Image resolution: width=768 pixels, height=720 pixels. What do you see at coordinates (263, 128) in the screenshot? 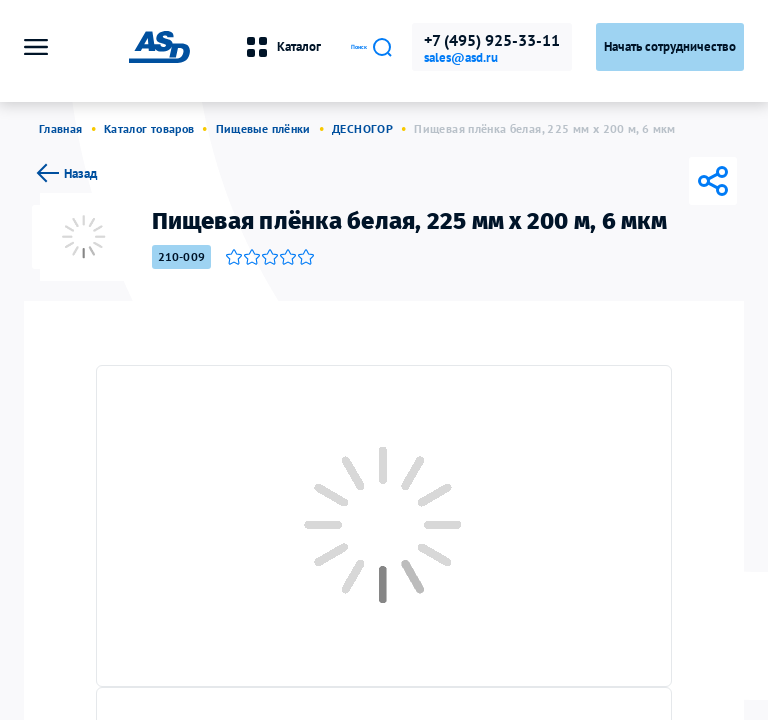
I see `Пищевые плёнки` at bounding box center [263, 128].